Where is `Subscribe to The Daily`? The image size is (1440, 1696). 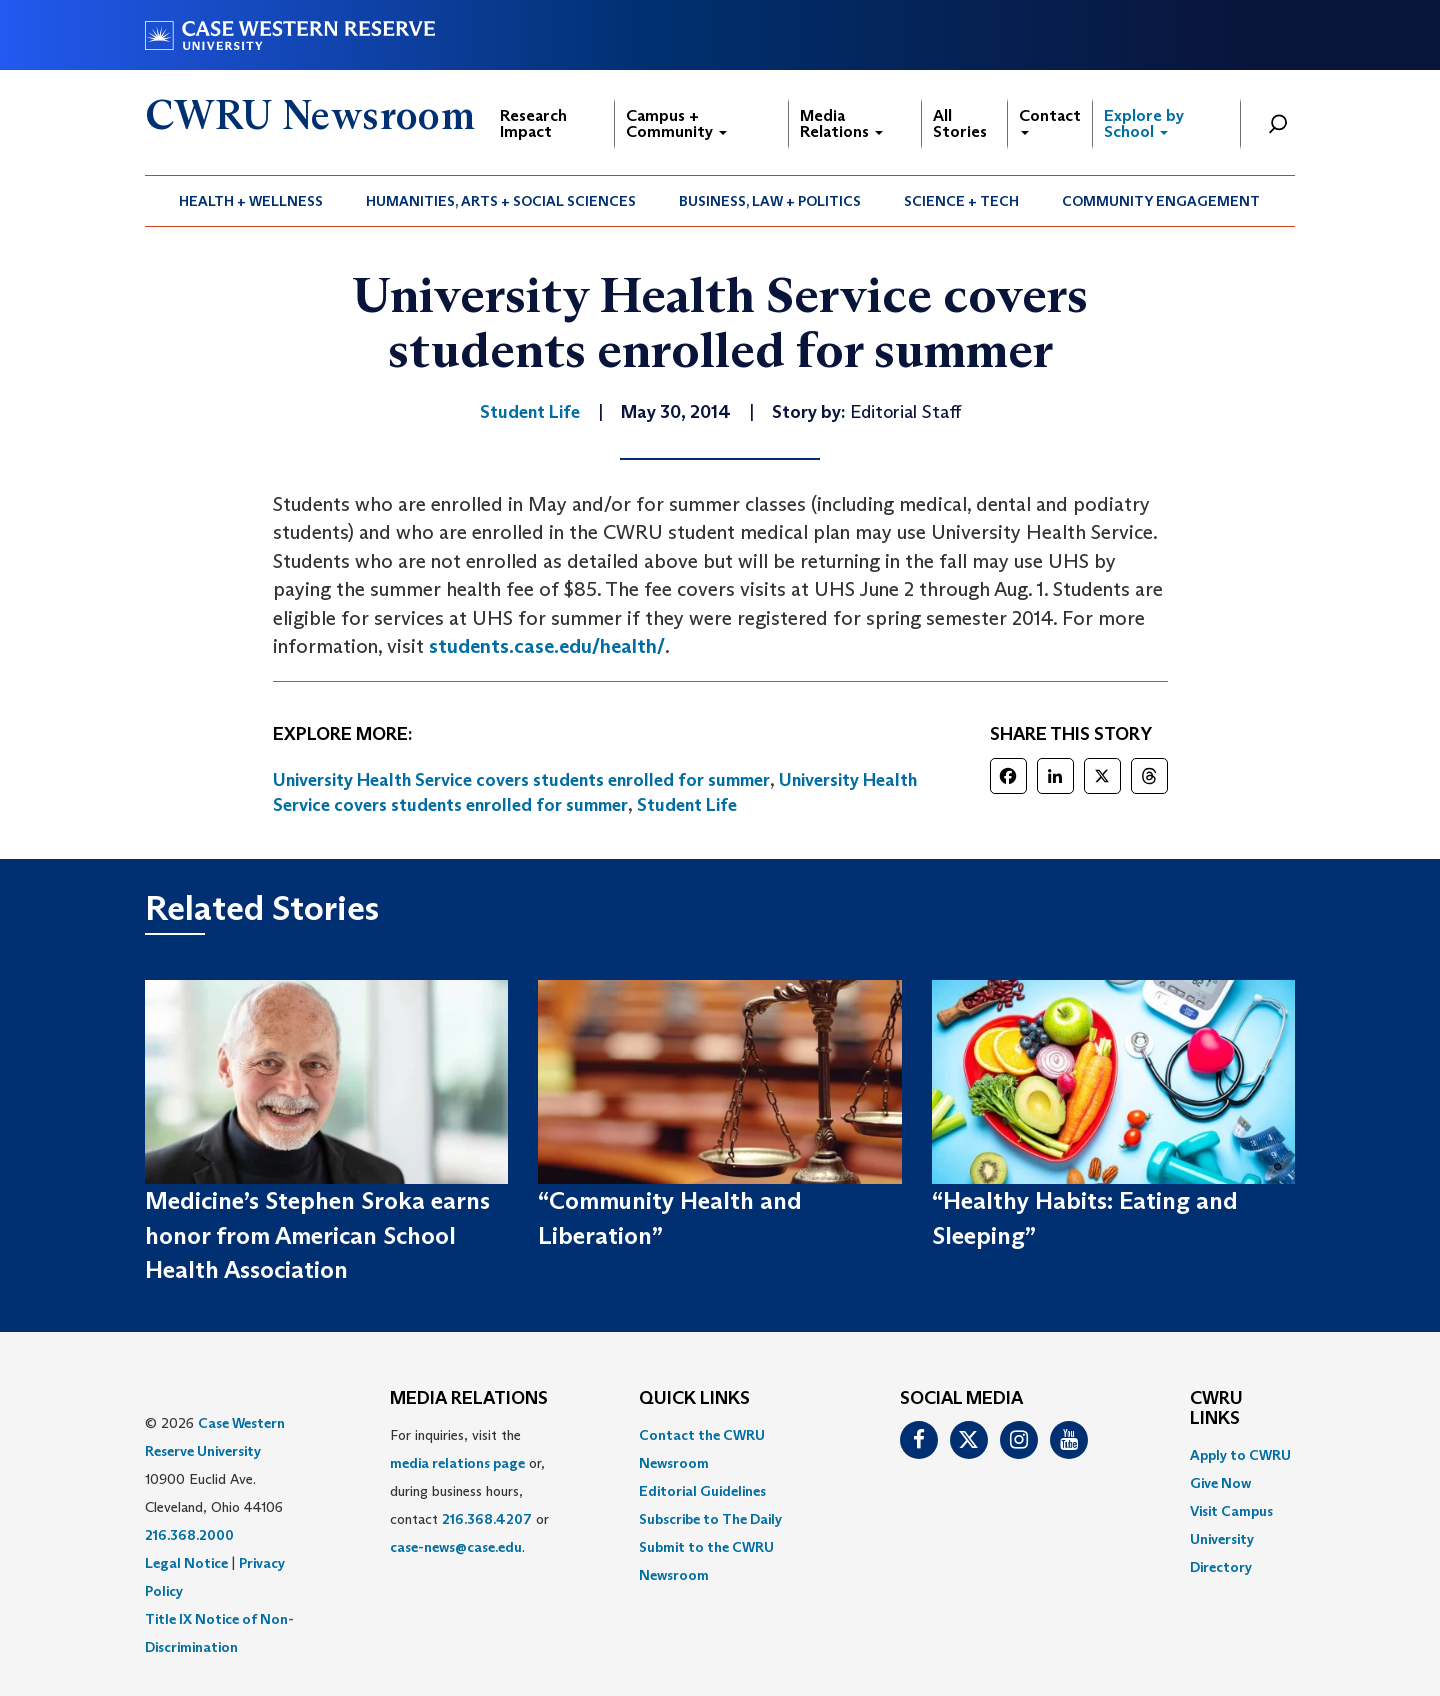 Subscribe to The Daily is located at coordinates (710, 1519).